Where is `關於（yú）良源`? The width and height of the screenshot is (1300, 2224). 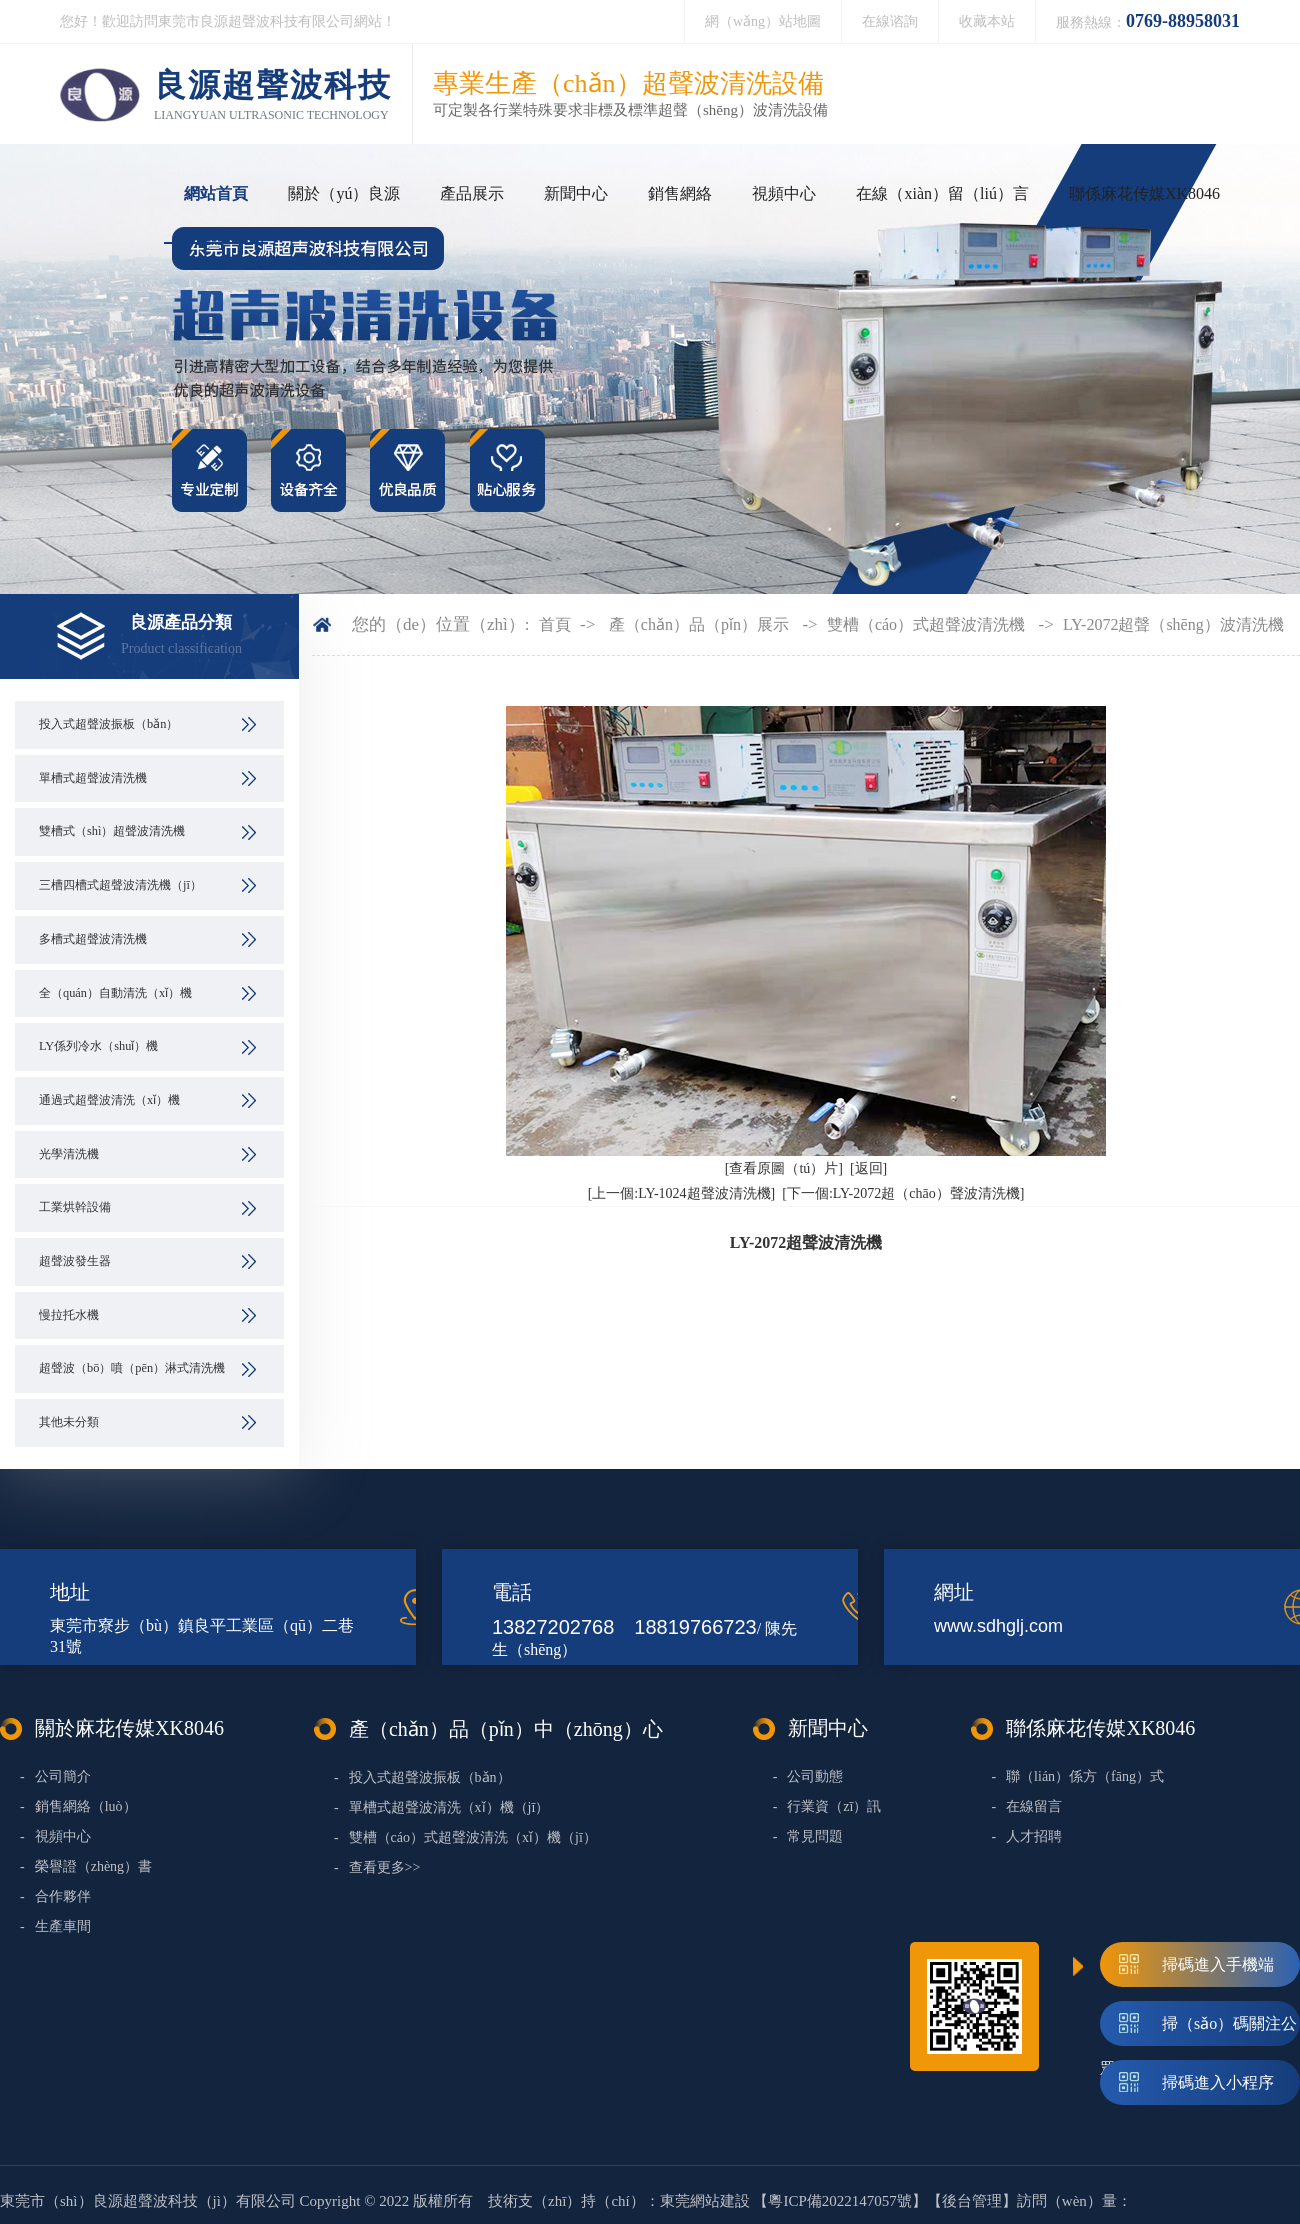
關於（yú）良源 is located at coordinates (344, 193).